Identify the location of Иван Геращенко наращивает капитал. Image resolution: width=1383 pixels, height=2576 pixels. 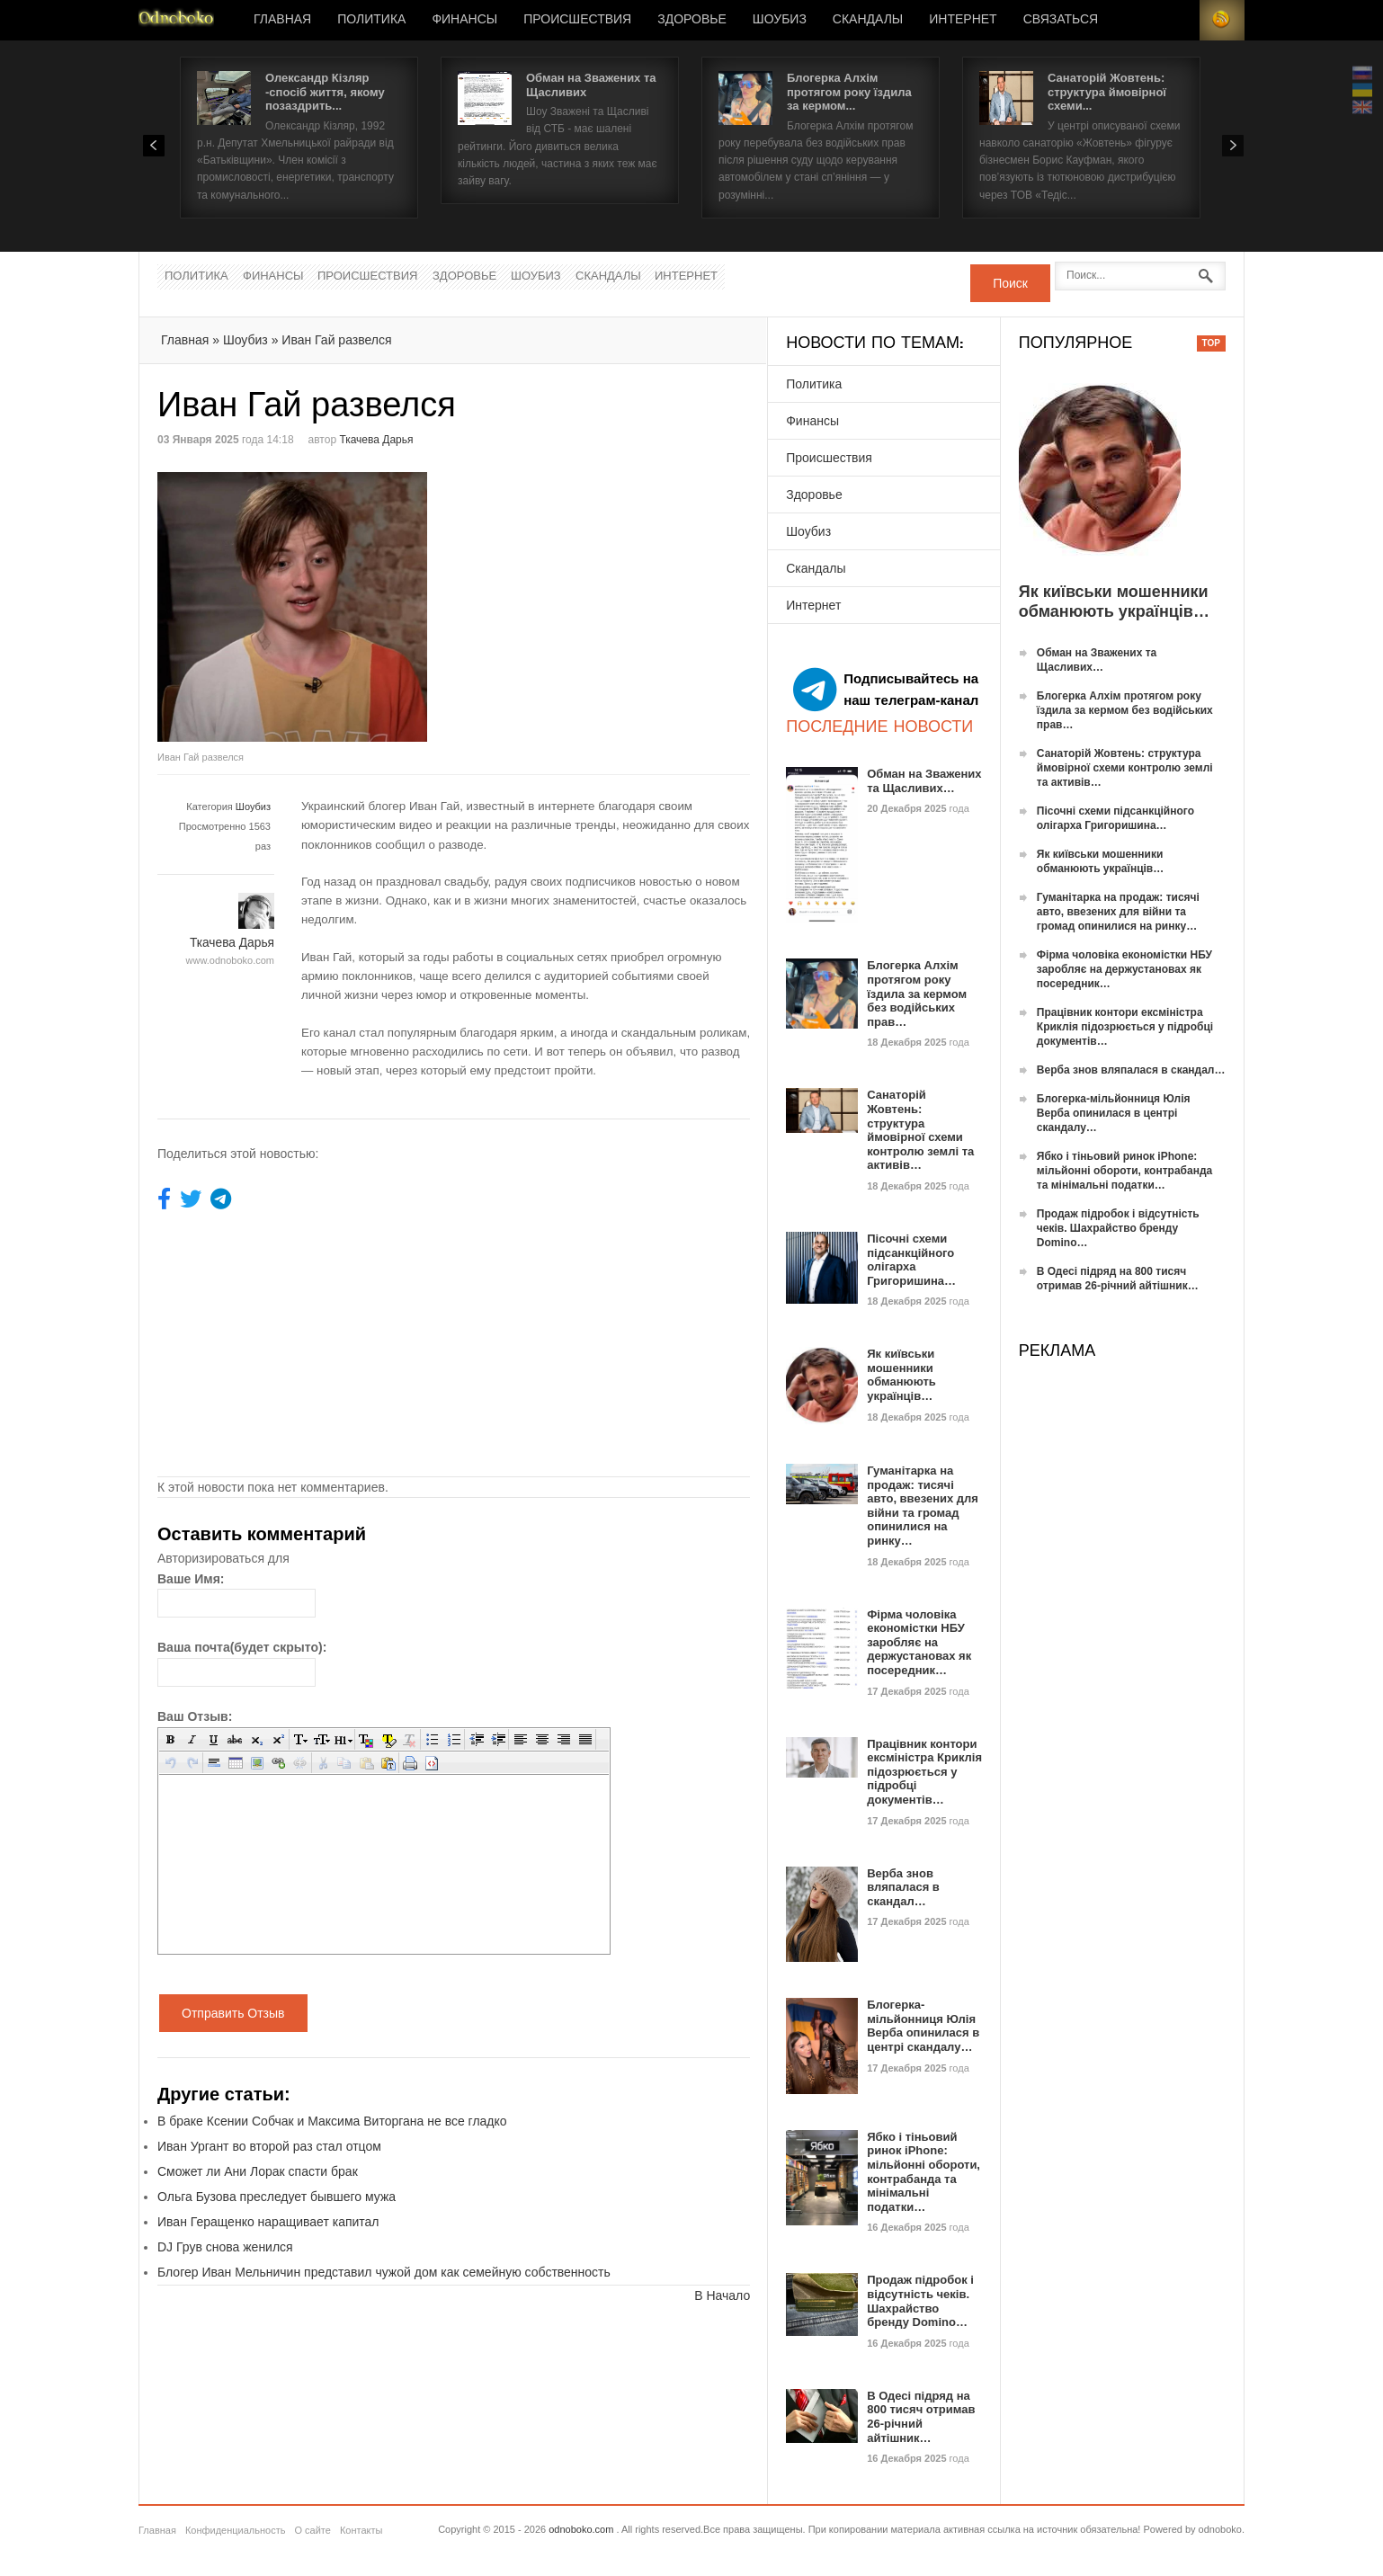
(268, 2222).